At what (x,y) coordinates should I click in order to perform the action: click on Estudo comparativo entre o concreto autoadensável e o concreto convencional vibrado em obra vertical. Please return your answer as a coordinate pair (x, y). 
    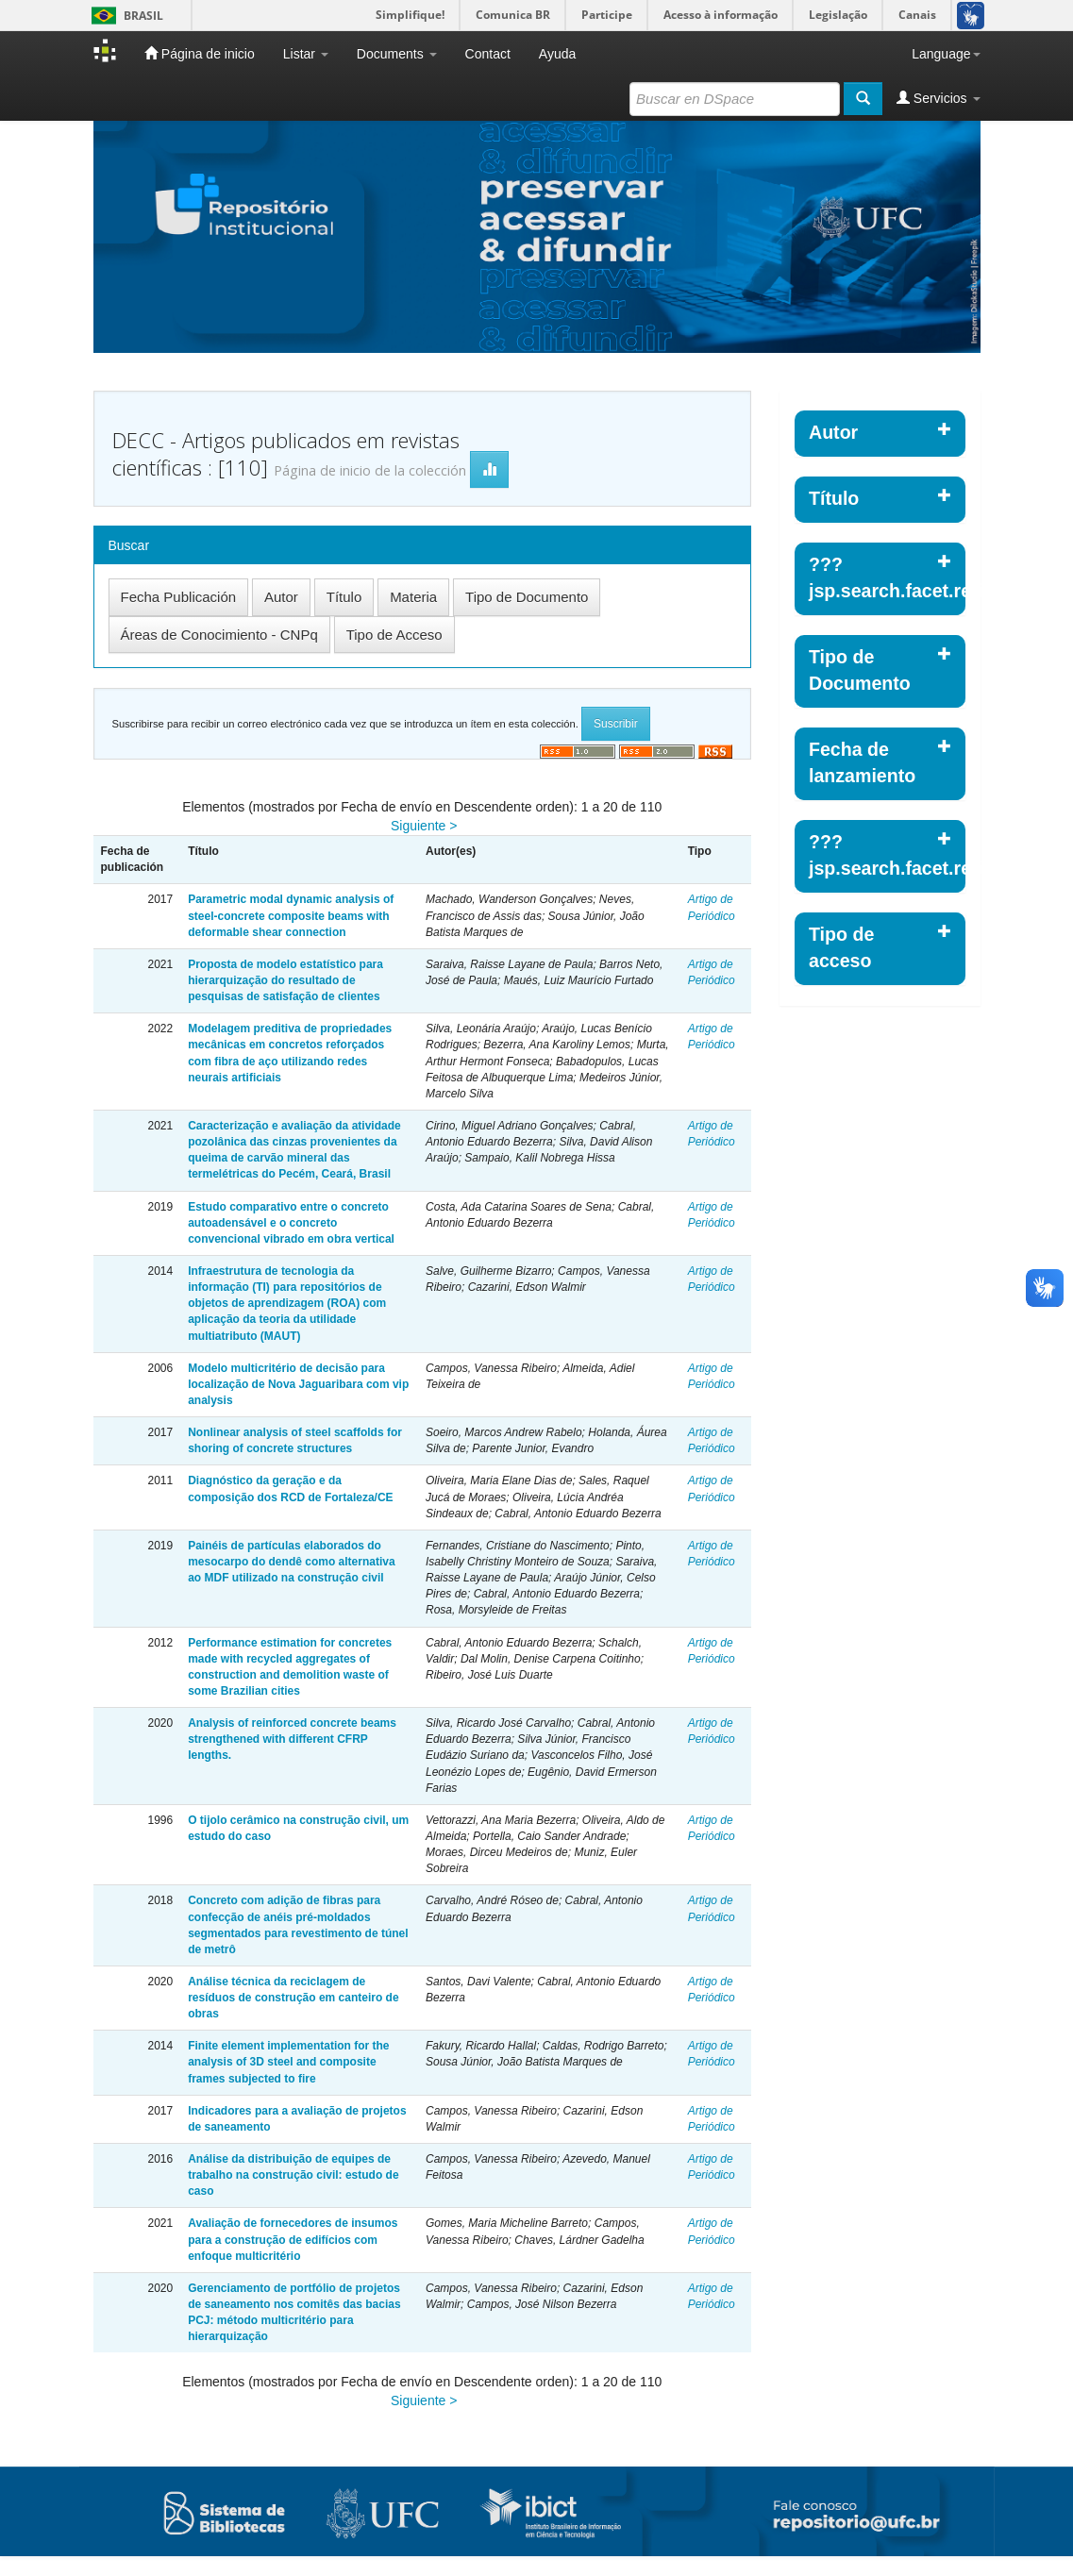
    Looking at the image, I should click on (291, 1223).